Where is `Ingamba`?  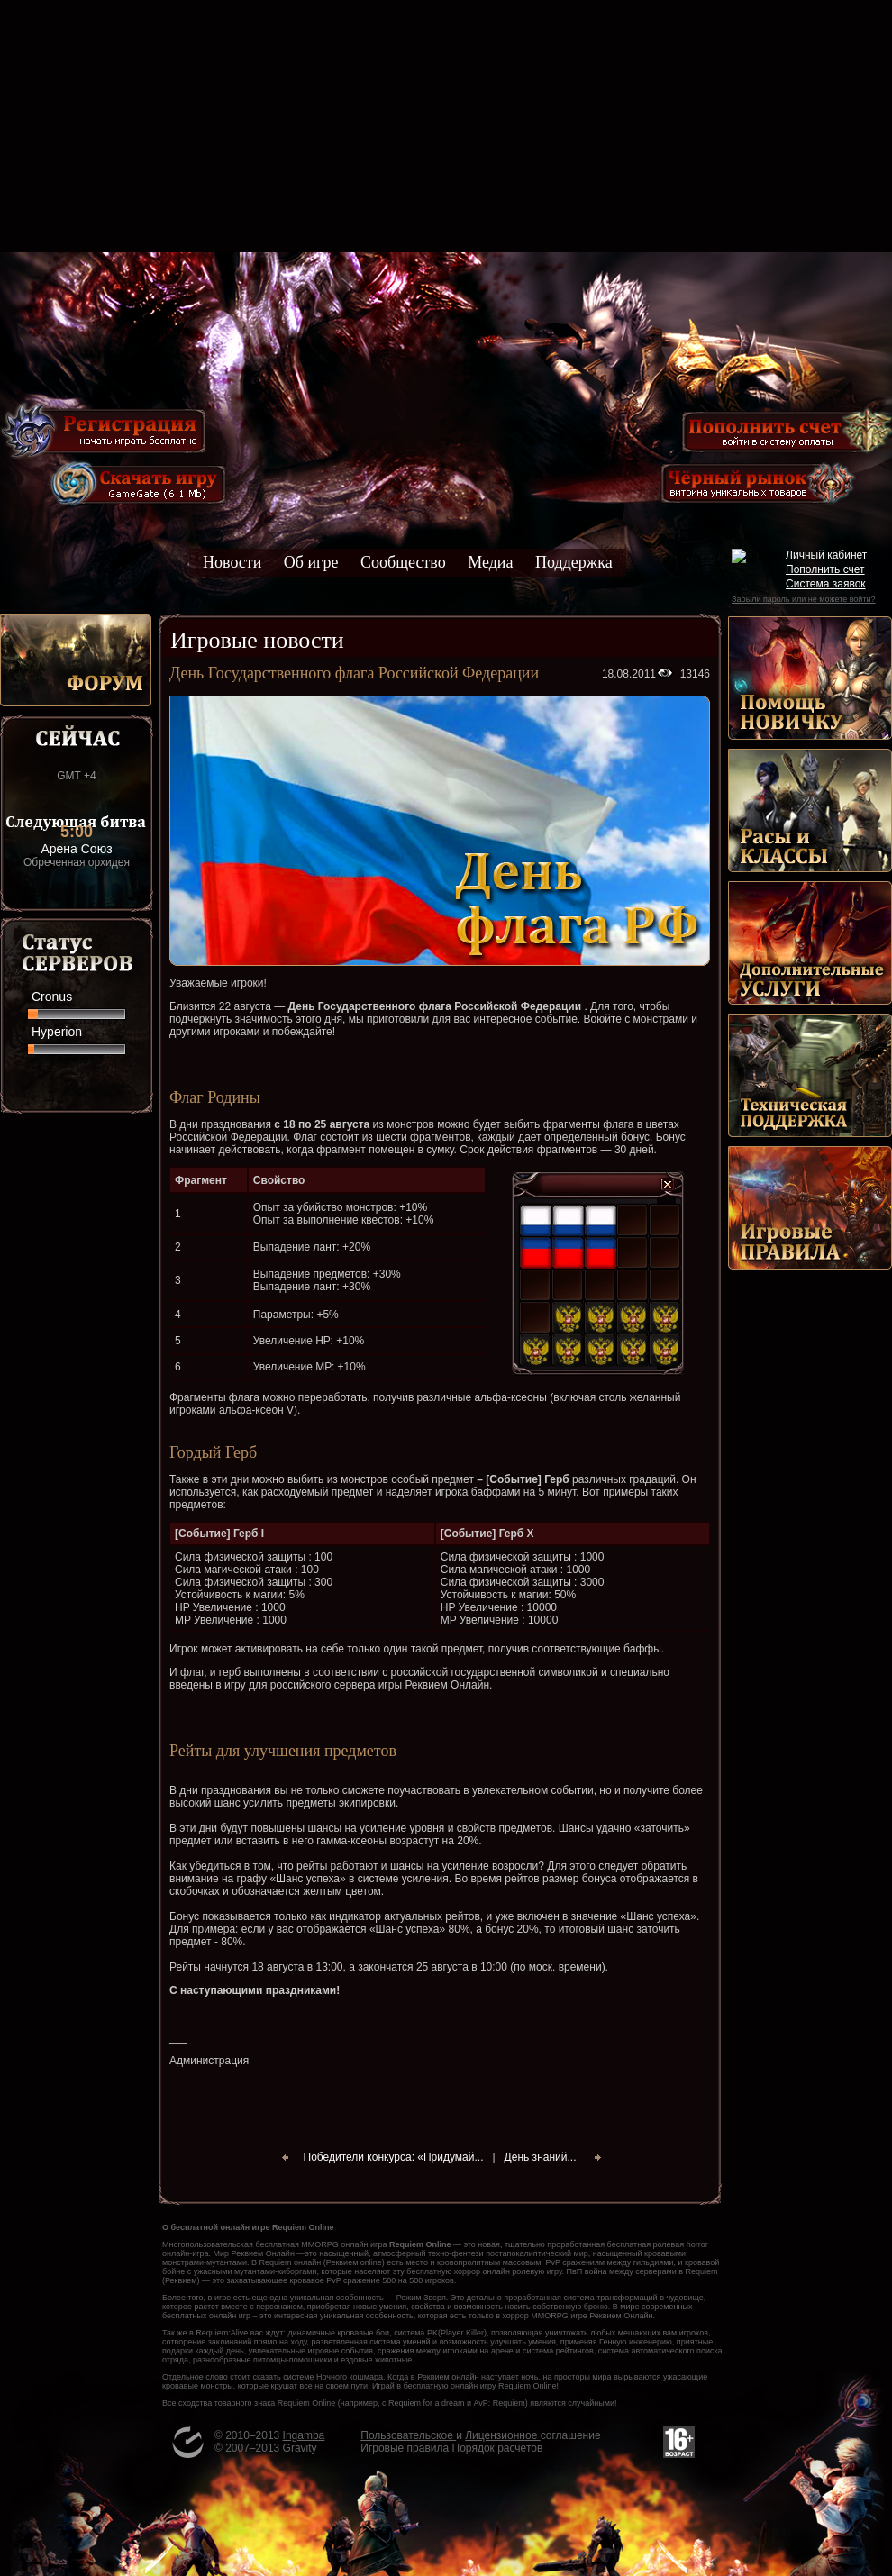 Ingamba is located at coordinates (304, 2435).